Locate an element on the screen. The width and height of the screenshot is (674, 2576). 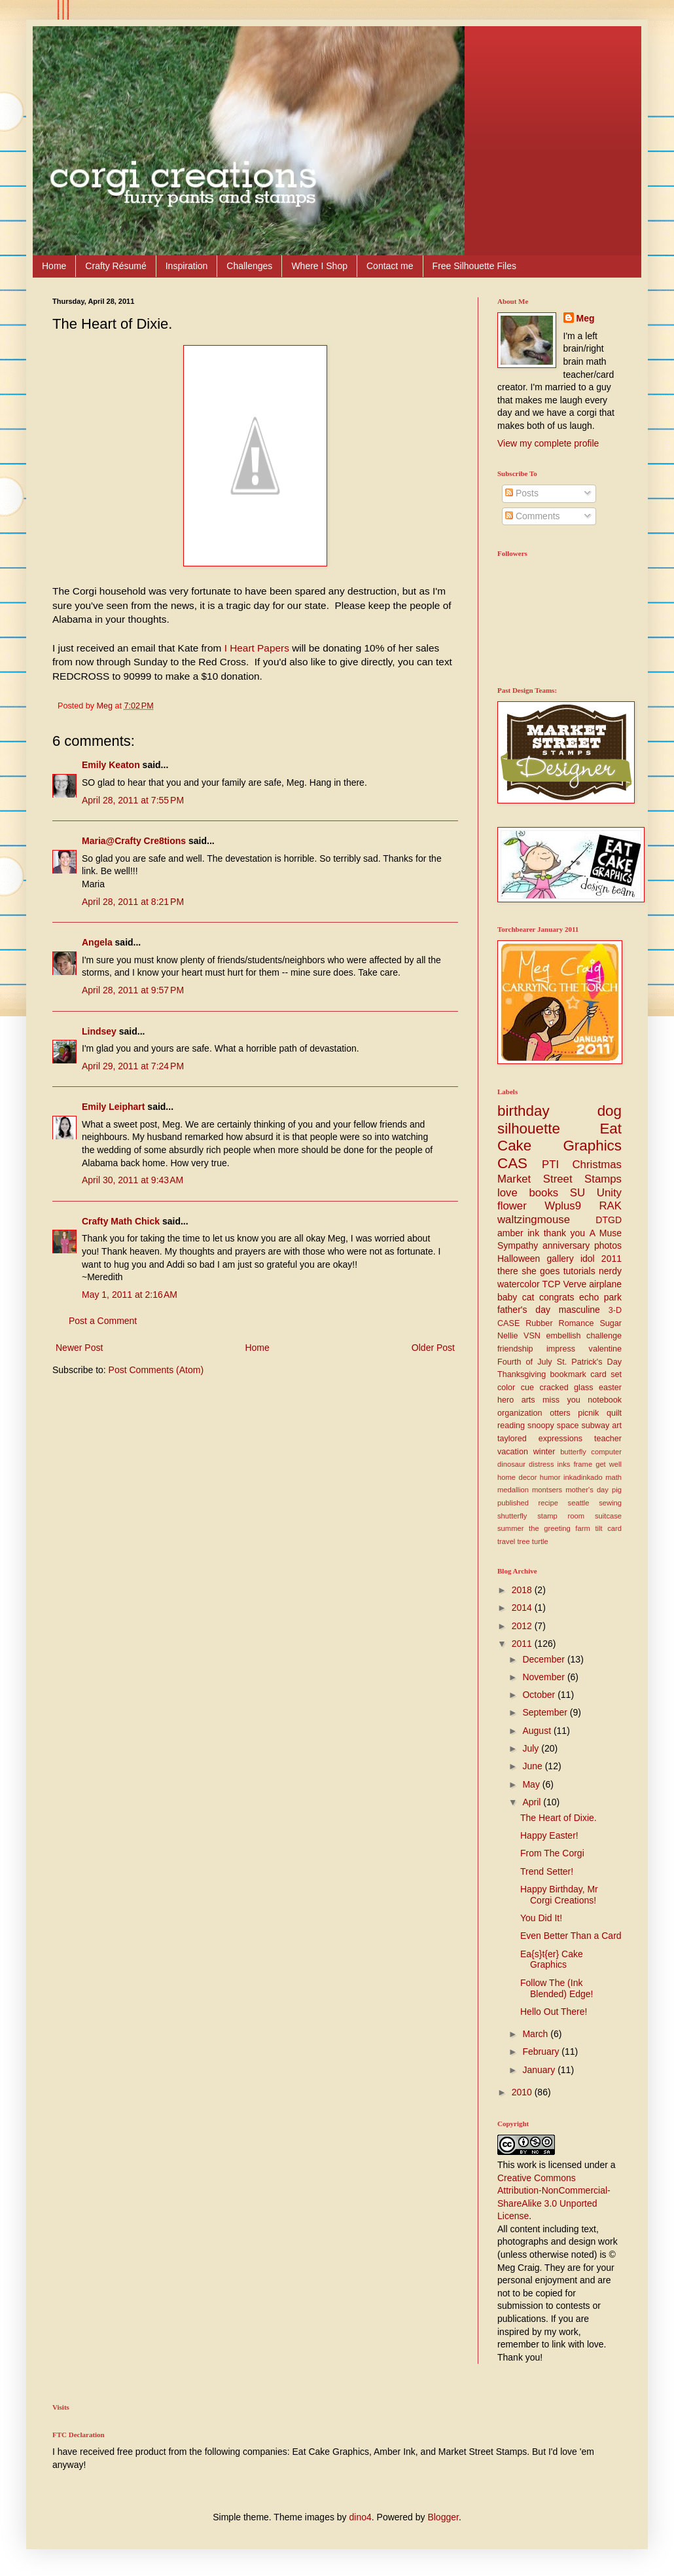
frame is located at coordinates (583, 1464).